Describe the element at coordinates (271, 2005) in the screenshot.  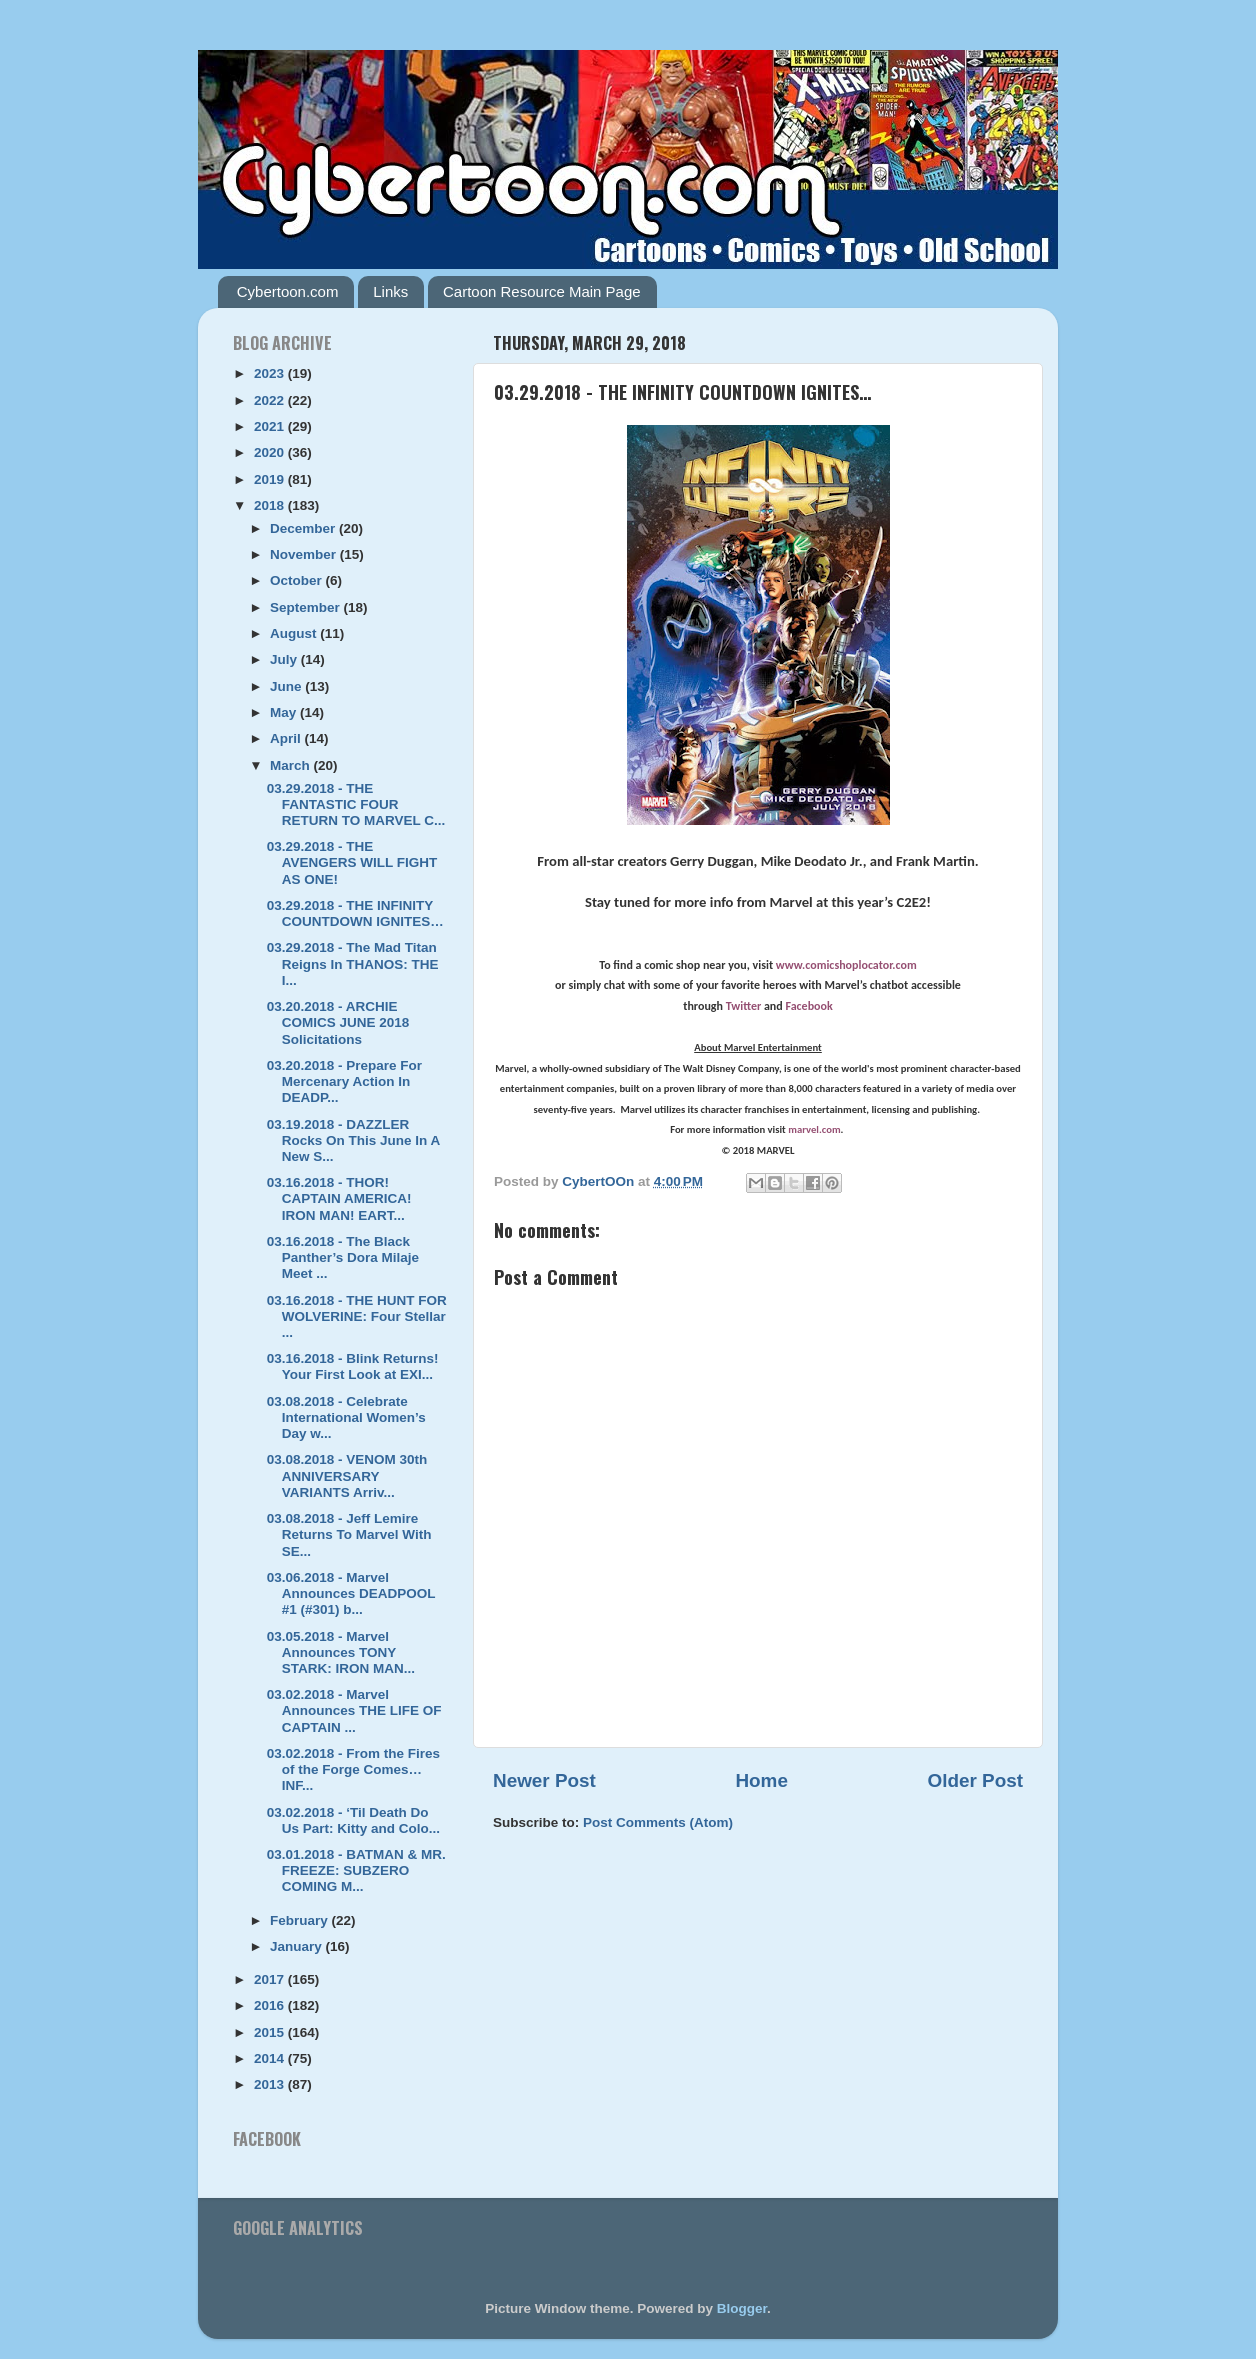
I see `2016` at that location.